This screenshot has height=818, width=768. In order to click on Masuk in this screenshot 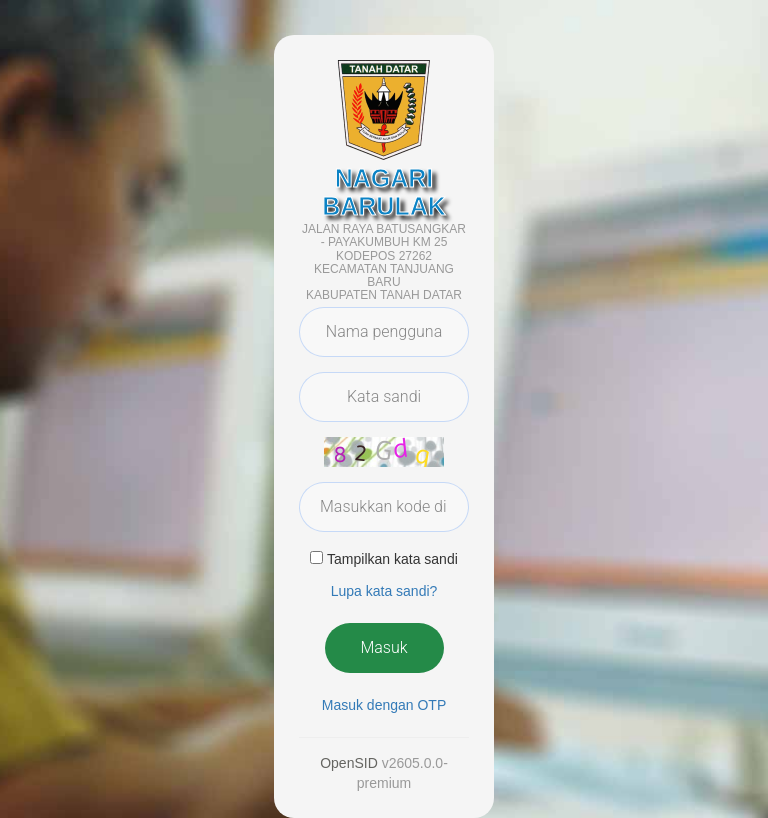, I will do `click(383, 647)`.